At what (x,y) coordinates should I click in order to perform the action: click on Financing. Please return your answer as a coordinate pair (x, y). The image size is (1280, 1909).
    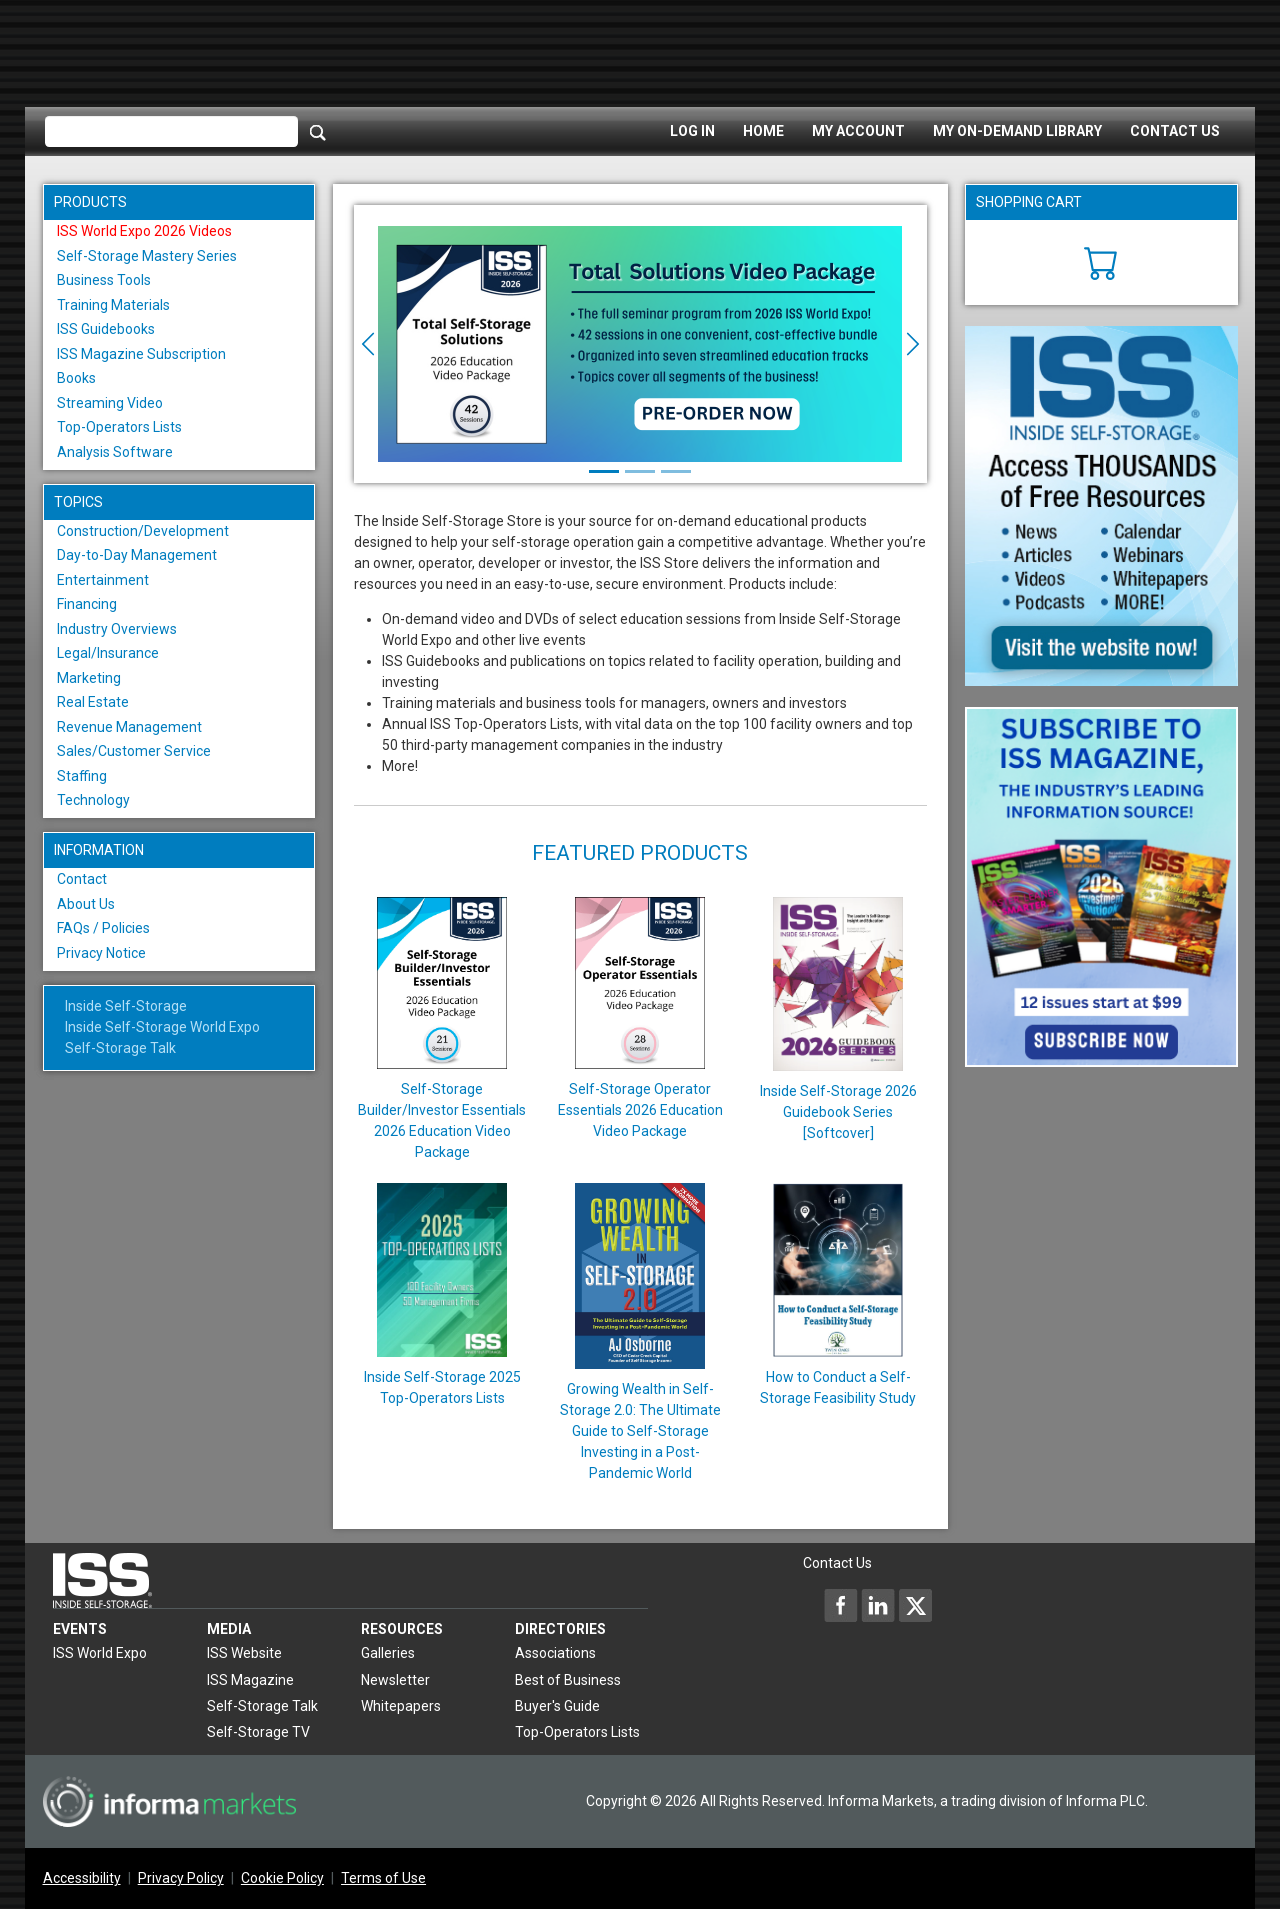
    Looking at the image, I should click on (87, 604).